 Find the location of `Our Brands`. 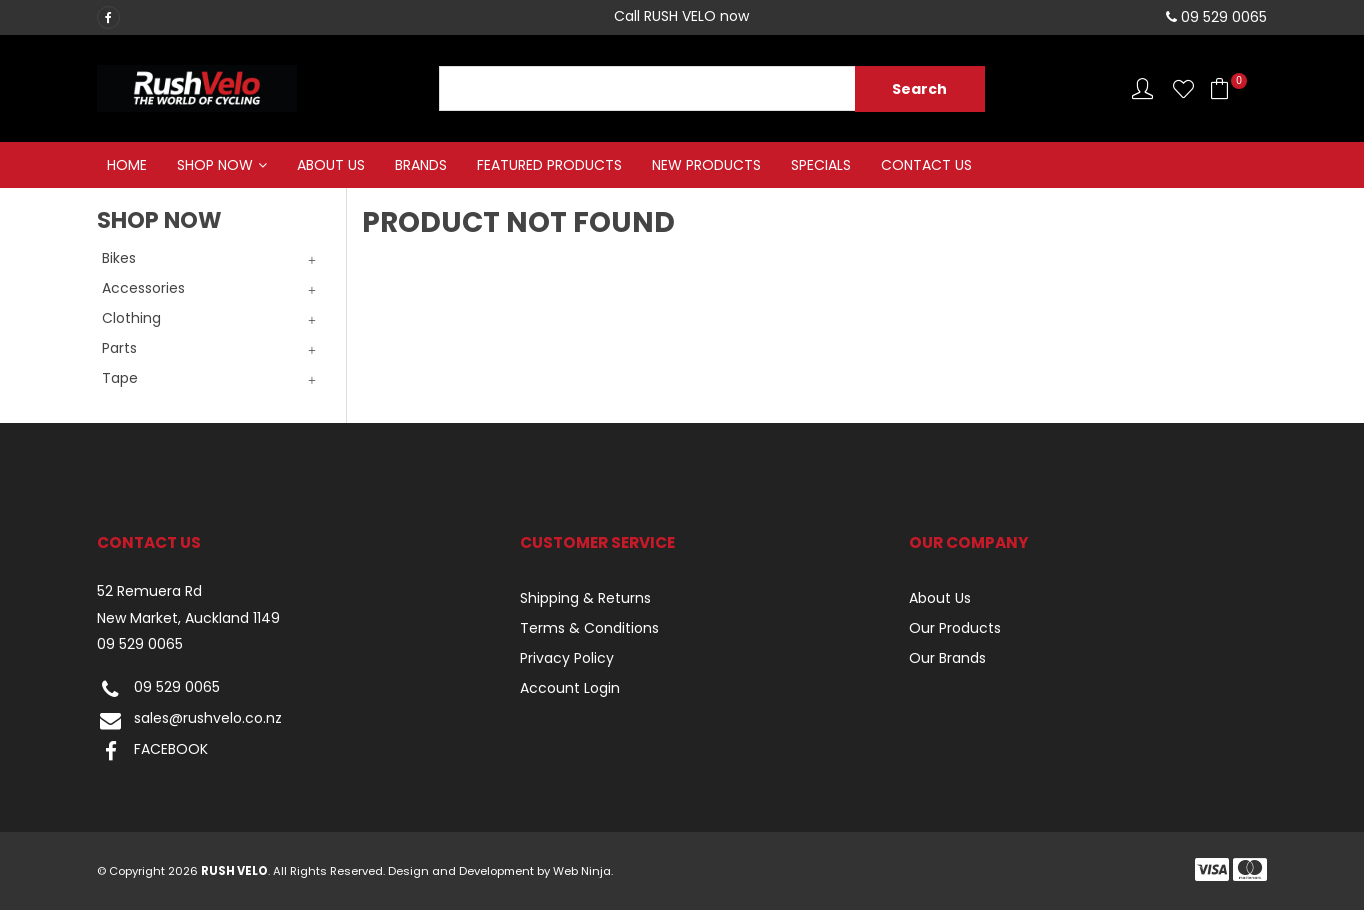

Our Brands is located at coordinates (947, 658).